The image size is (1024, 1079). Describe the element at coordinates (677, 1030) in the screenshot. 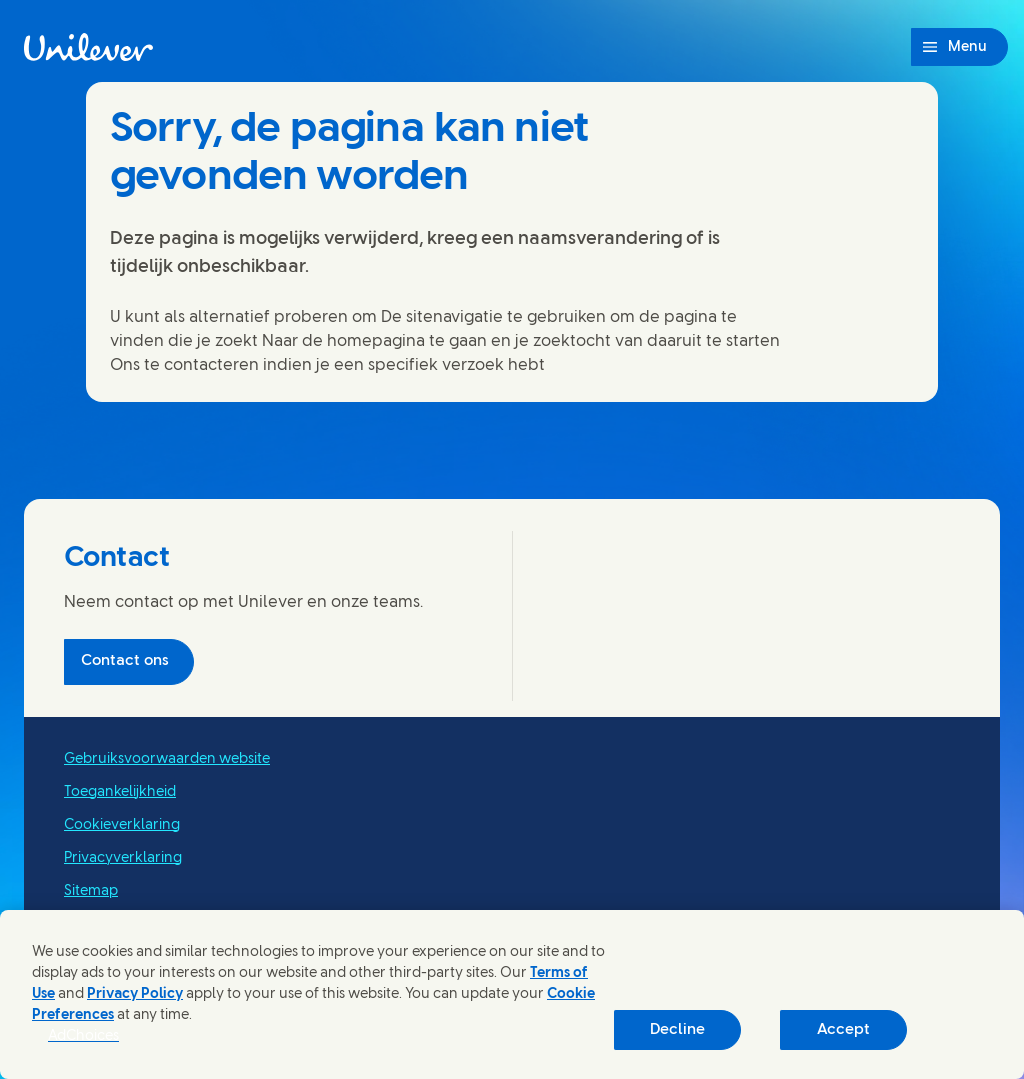

I see `Decline` at that location.